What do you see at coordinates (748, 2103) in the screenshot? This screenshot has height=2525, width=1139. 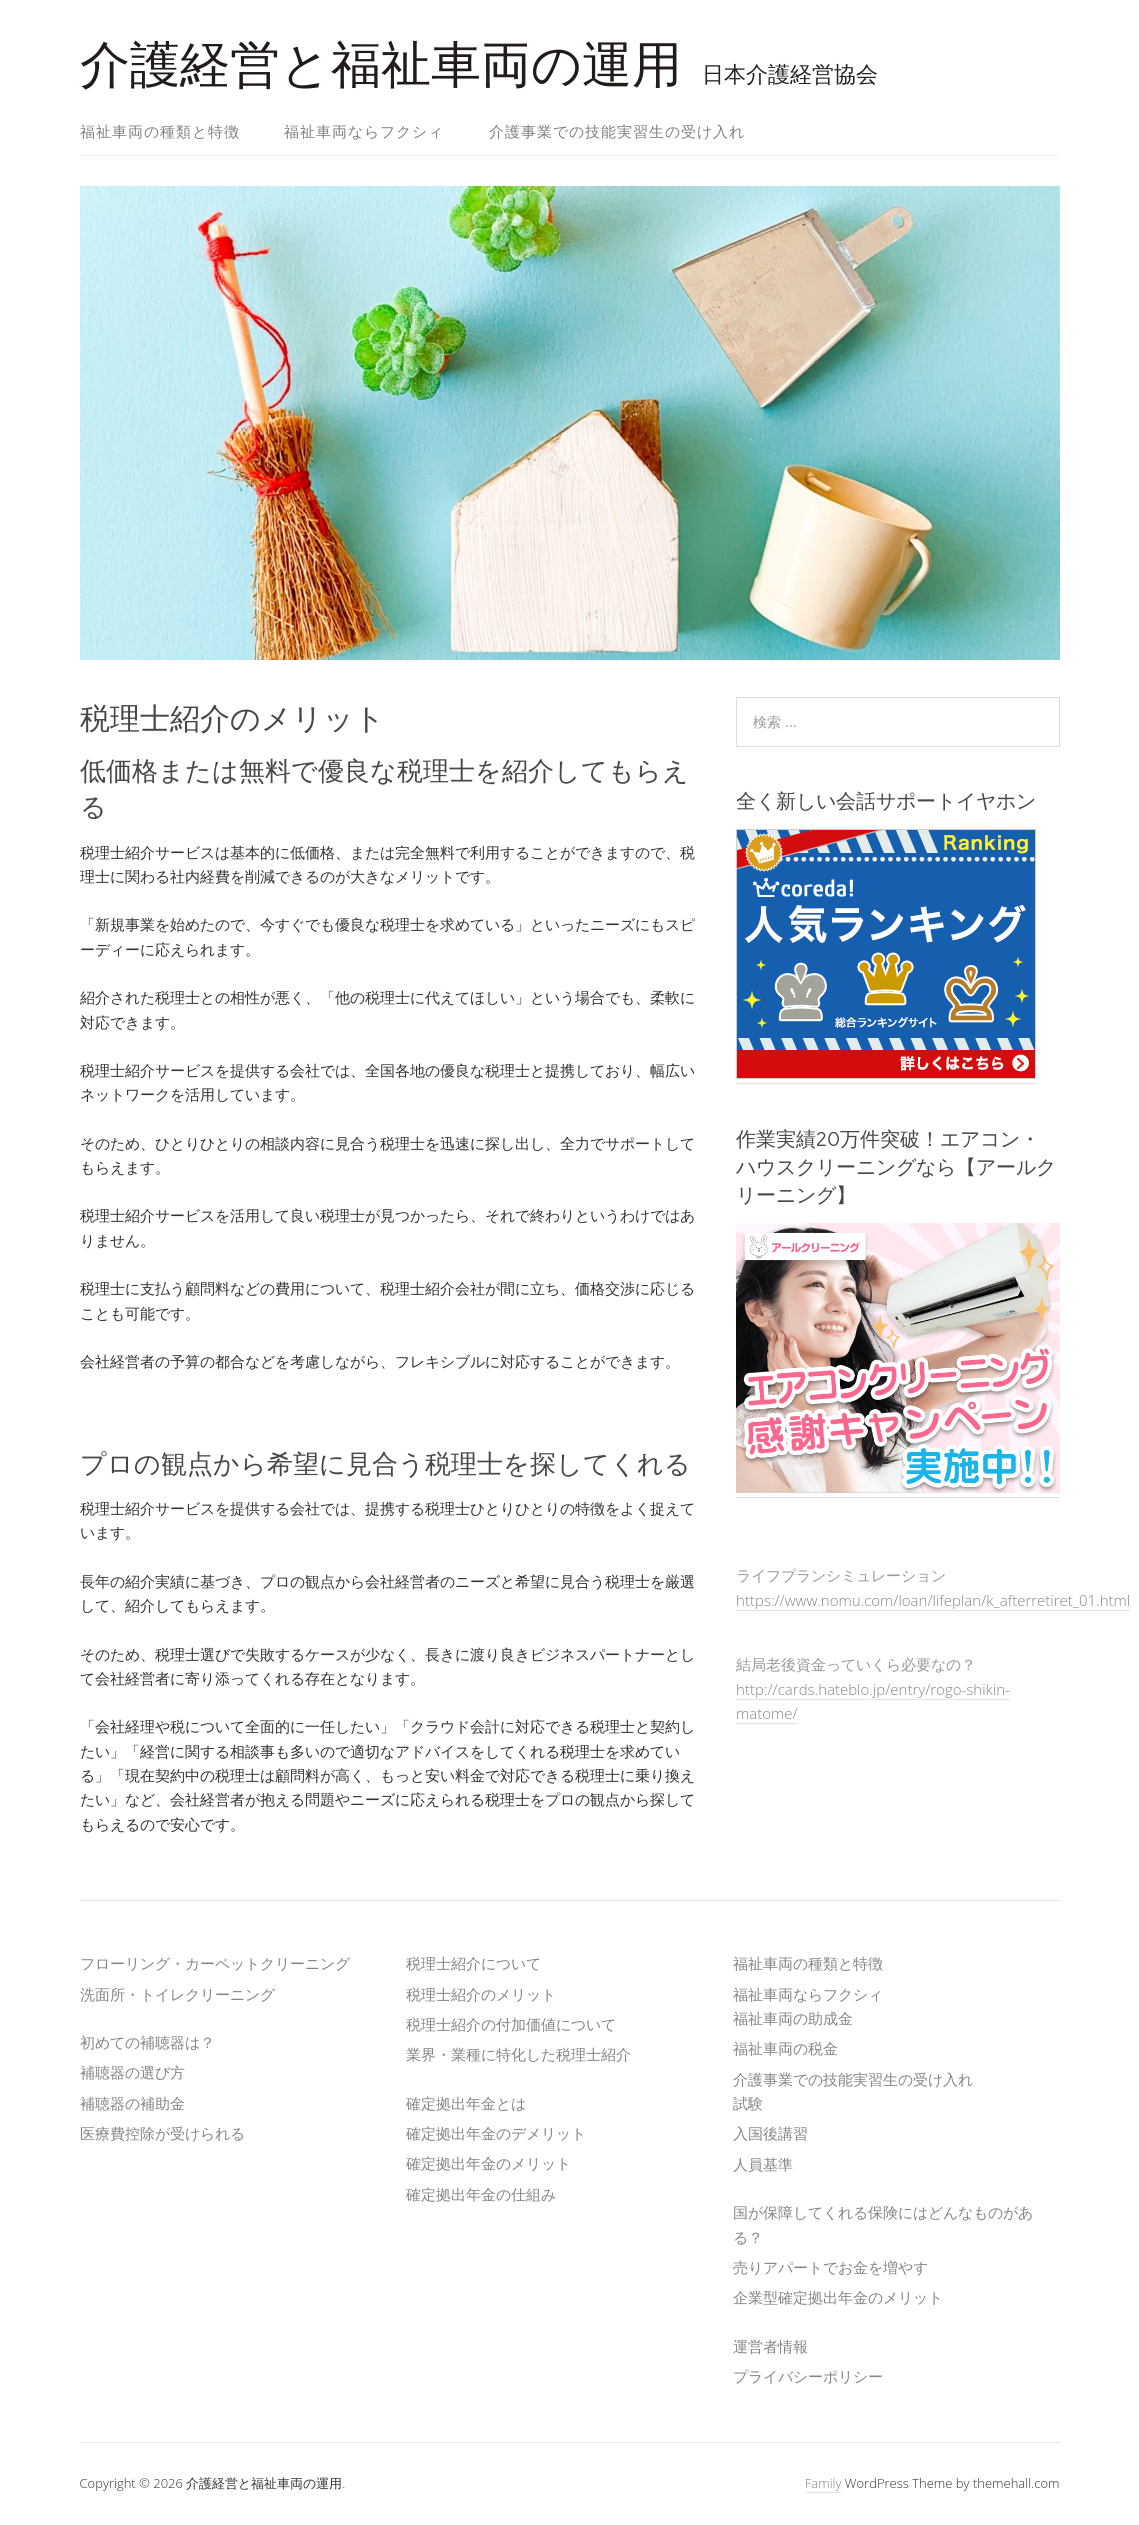 I see `試験` at bounding box center [748, 2103].